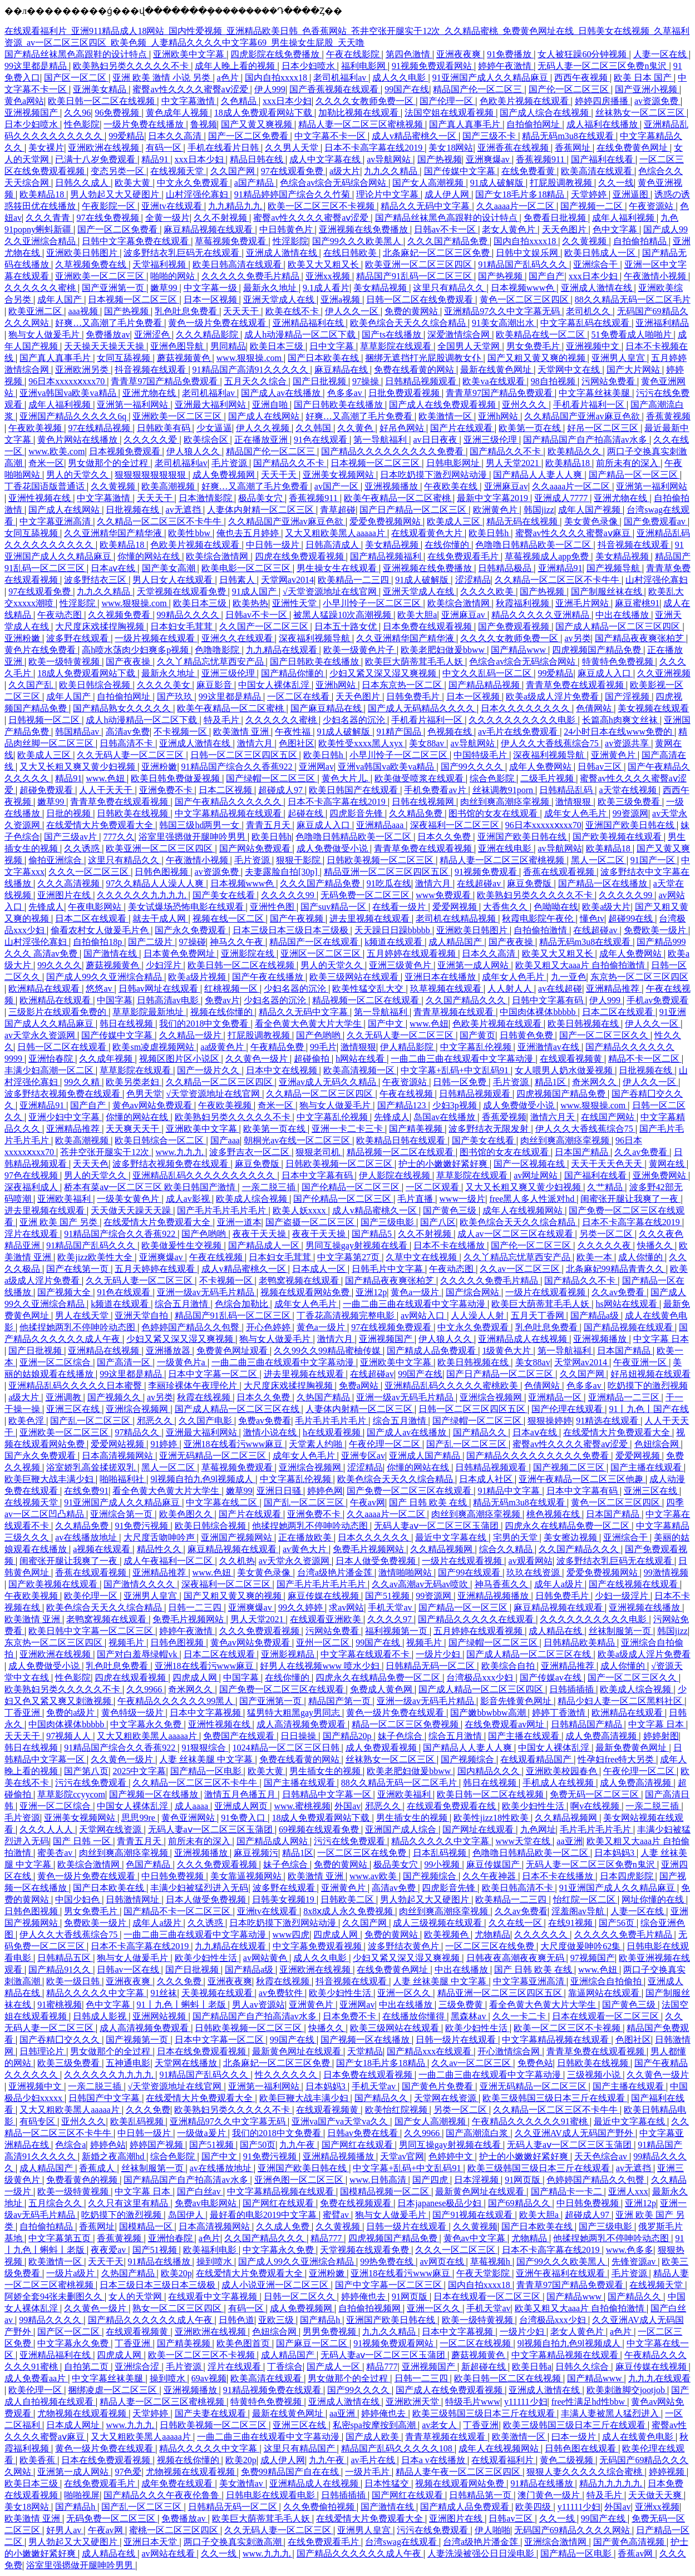  Describe the element at coordinates (361, 1058) in the screenshot. I see `h网站在线看` at that location.